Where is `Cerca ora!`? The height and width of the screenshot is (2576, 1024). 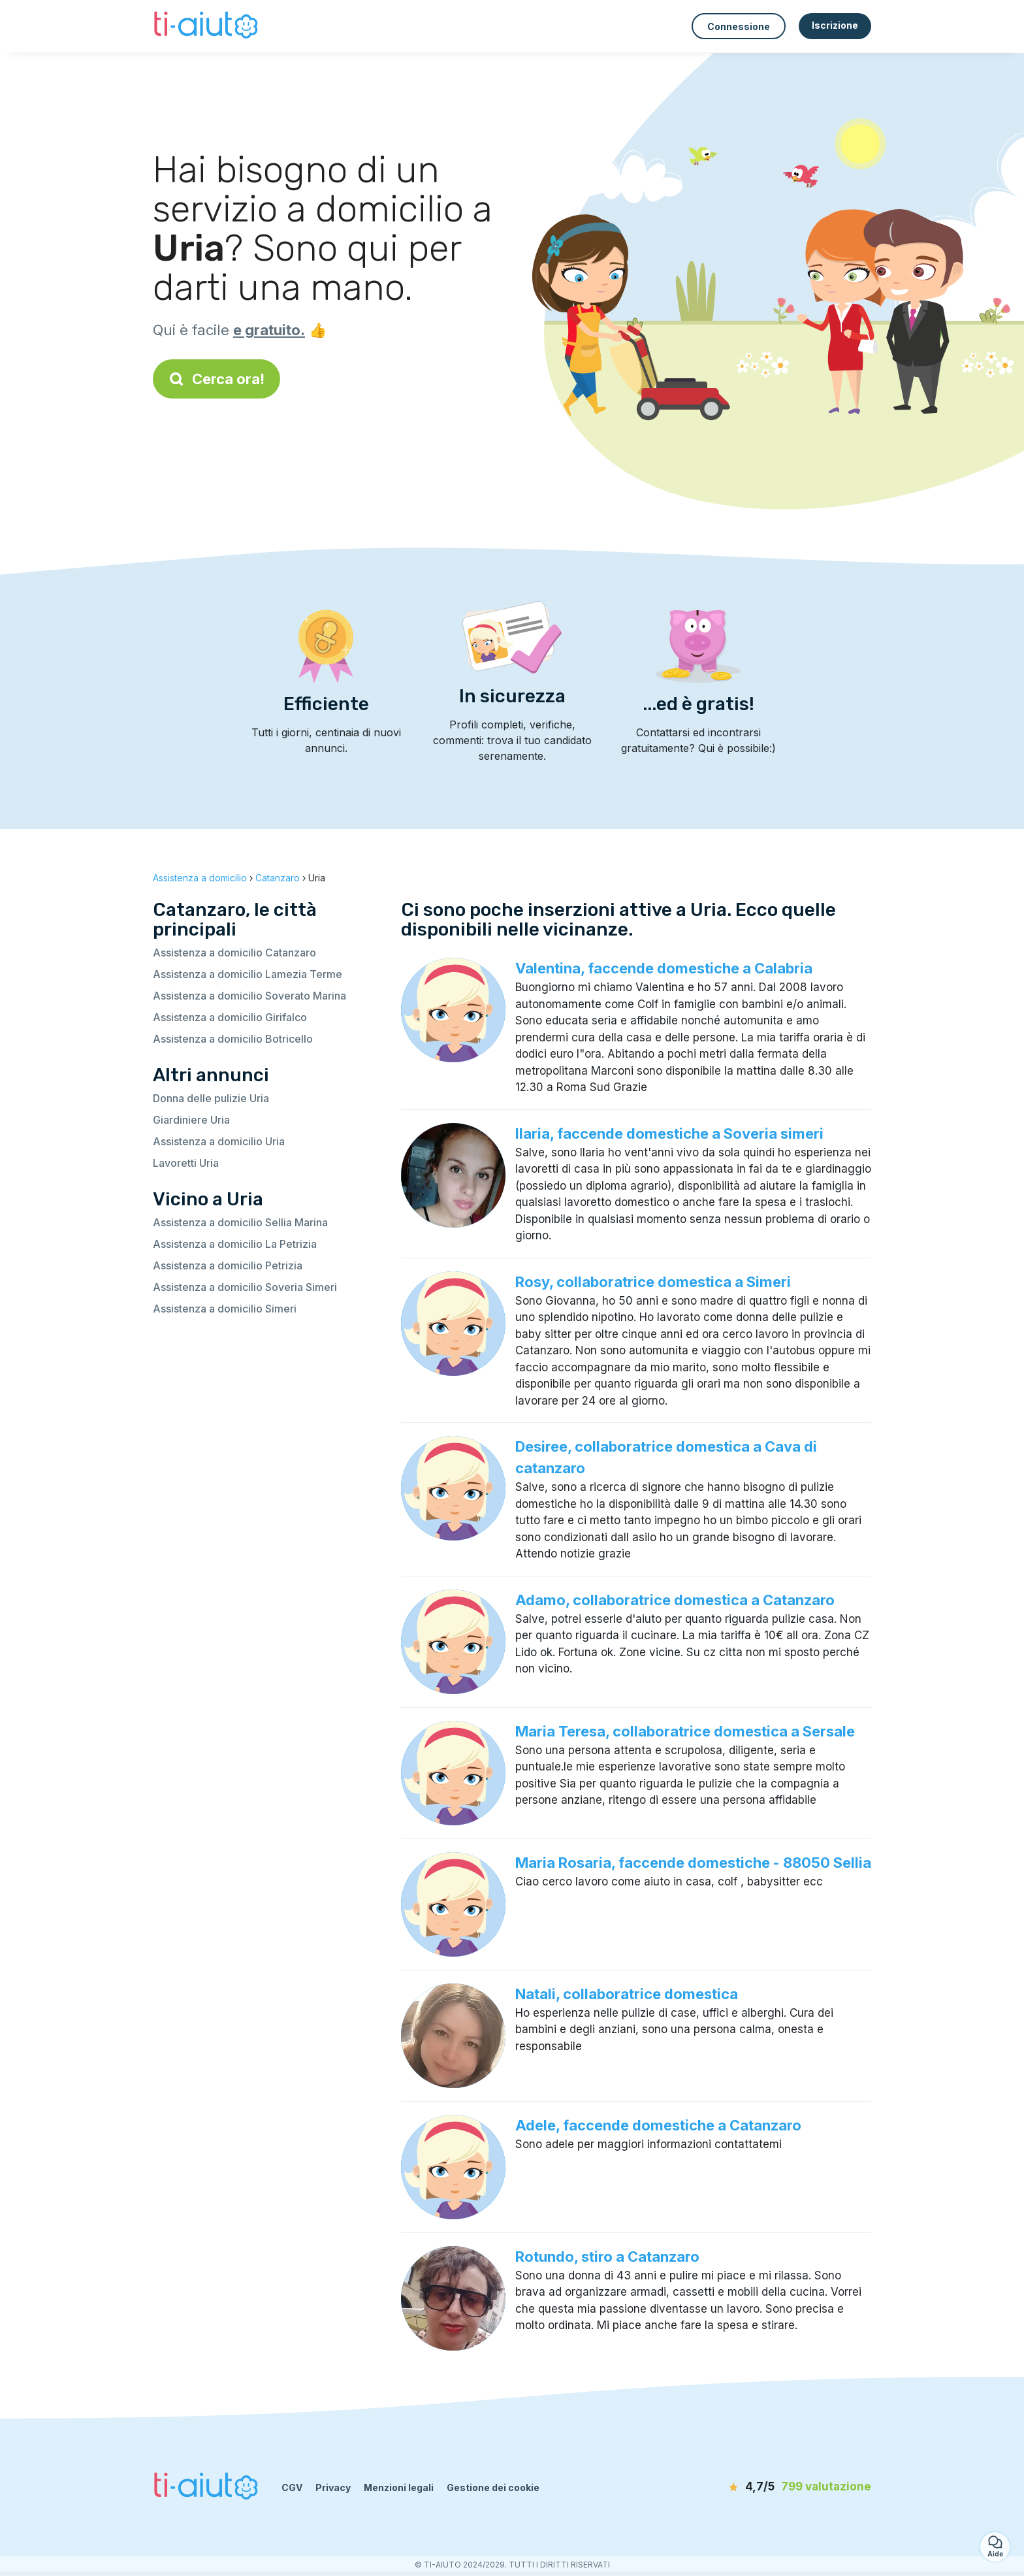
Cerca ora! is located at coordinates (216, 378).